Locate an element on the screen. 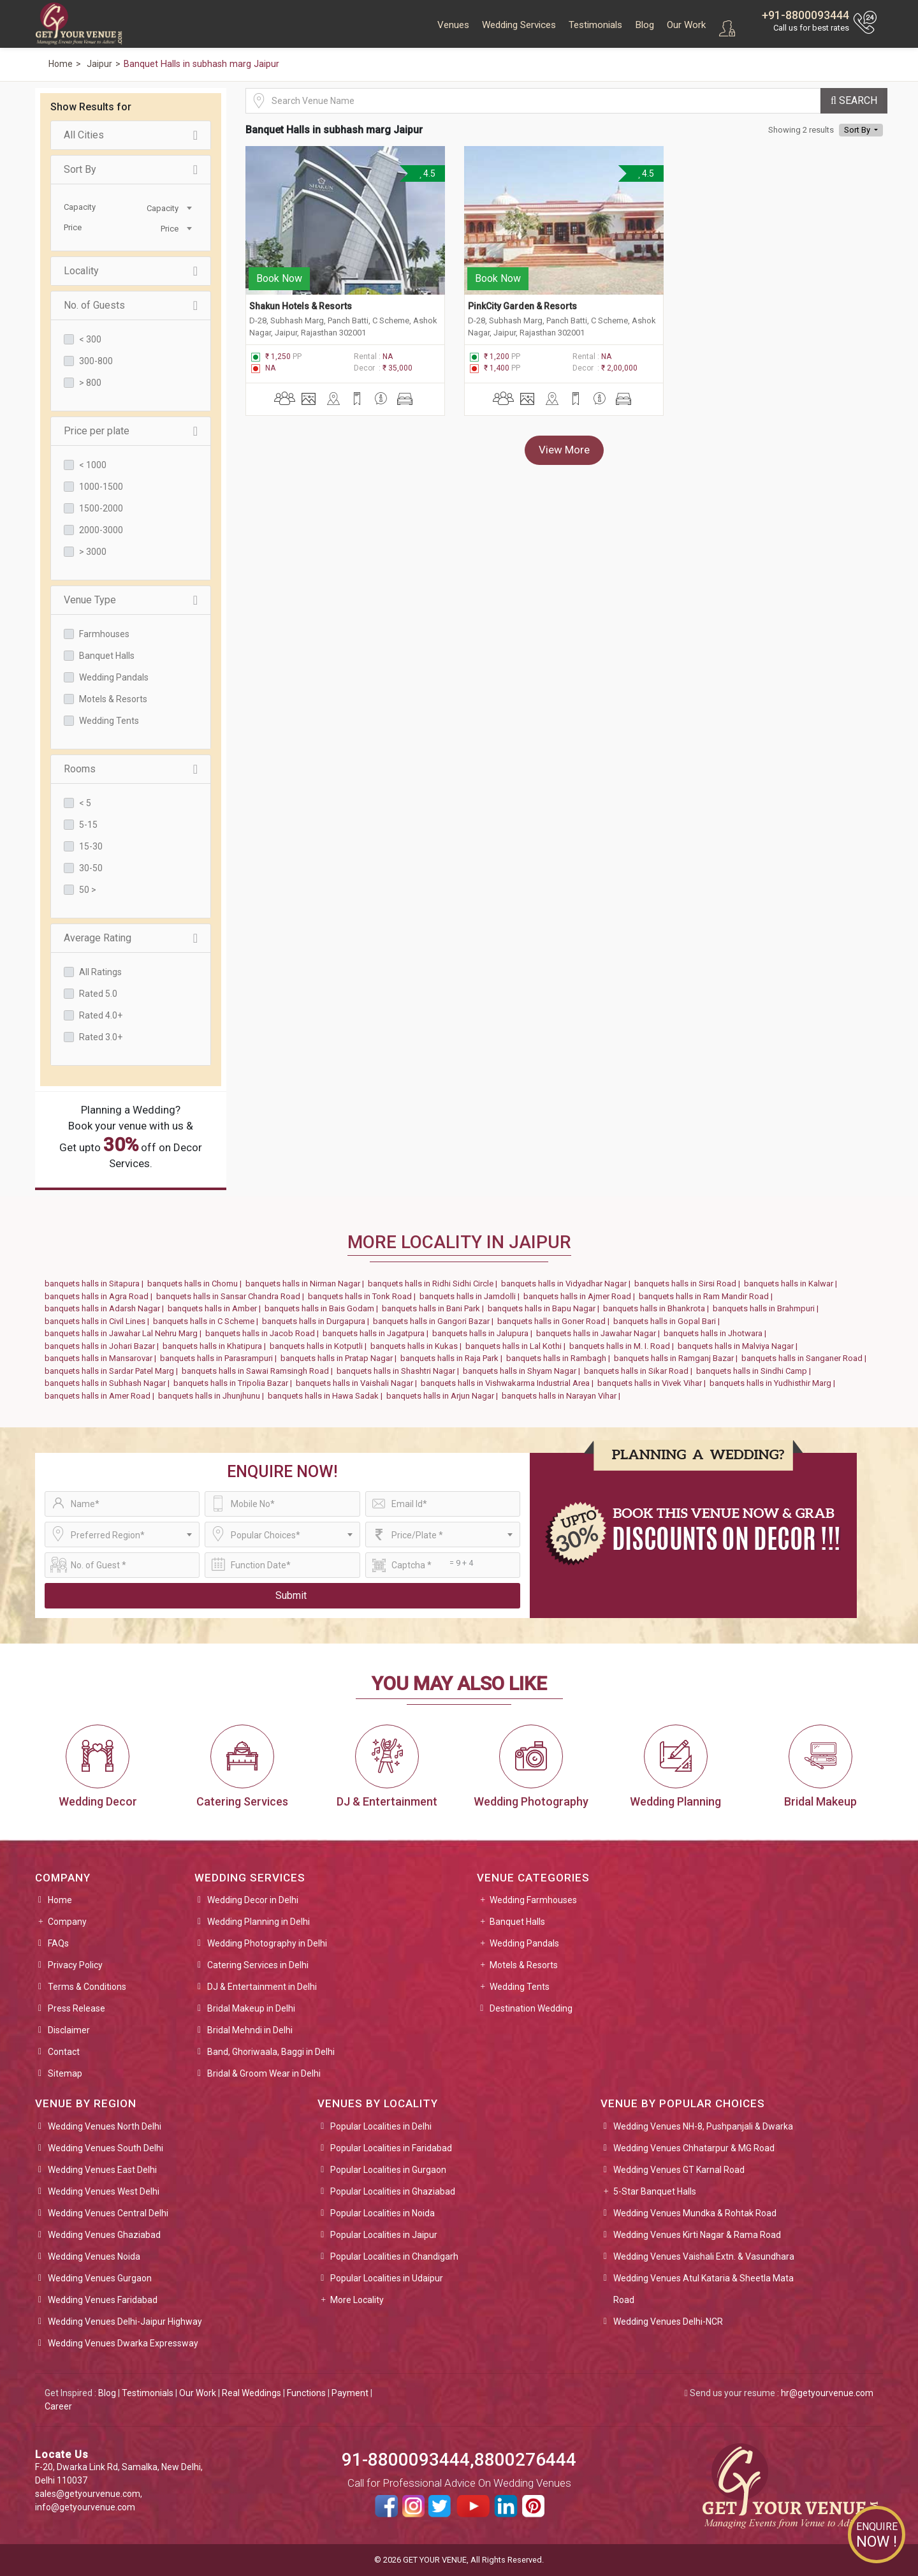 This screenshot has width=918, height=2576. < 1000 is located at coordinates (92, 465).